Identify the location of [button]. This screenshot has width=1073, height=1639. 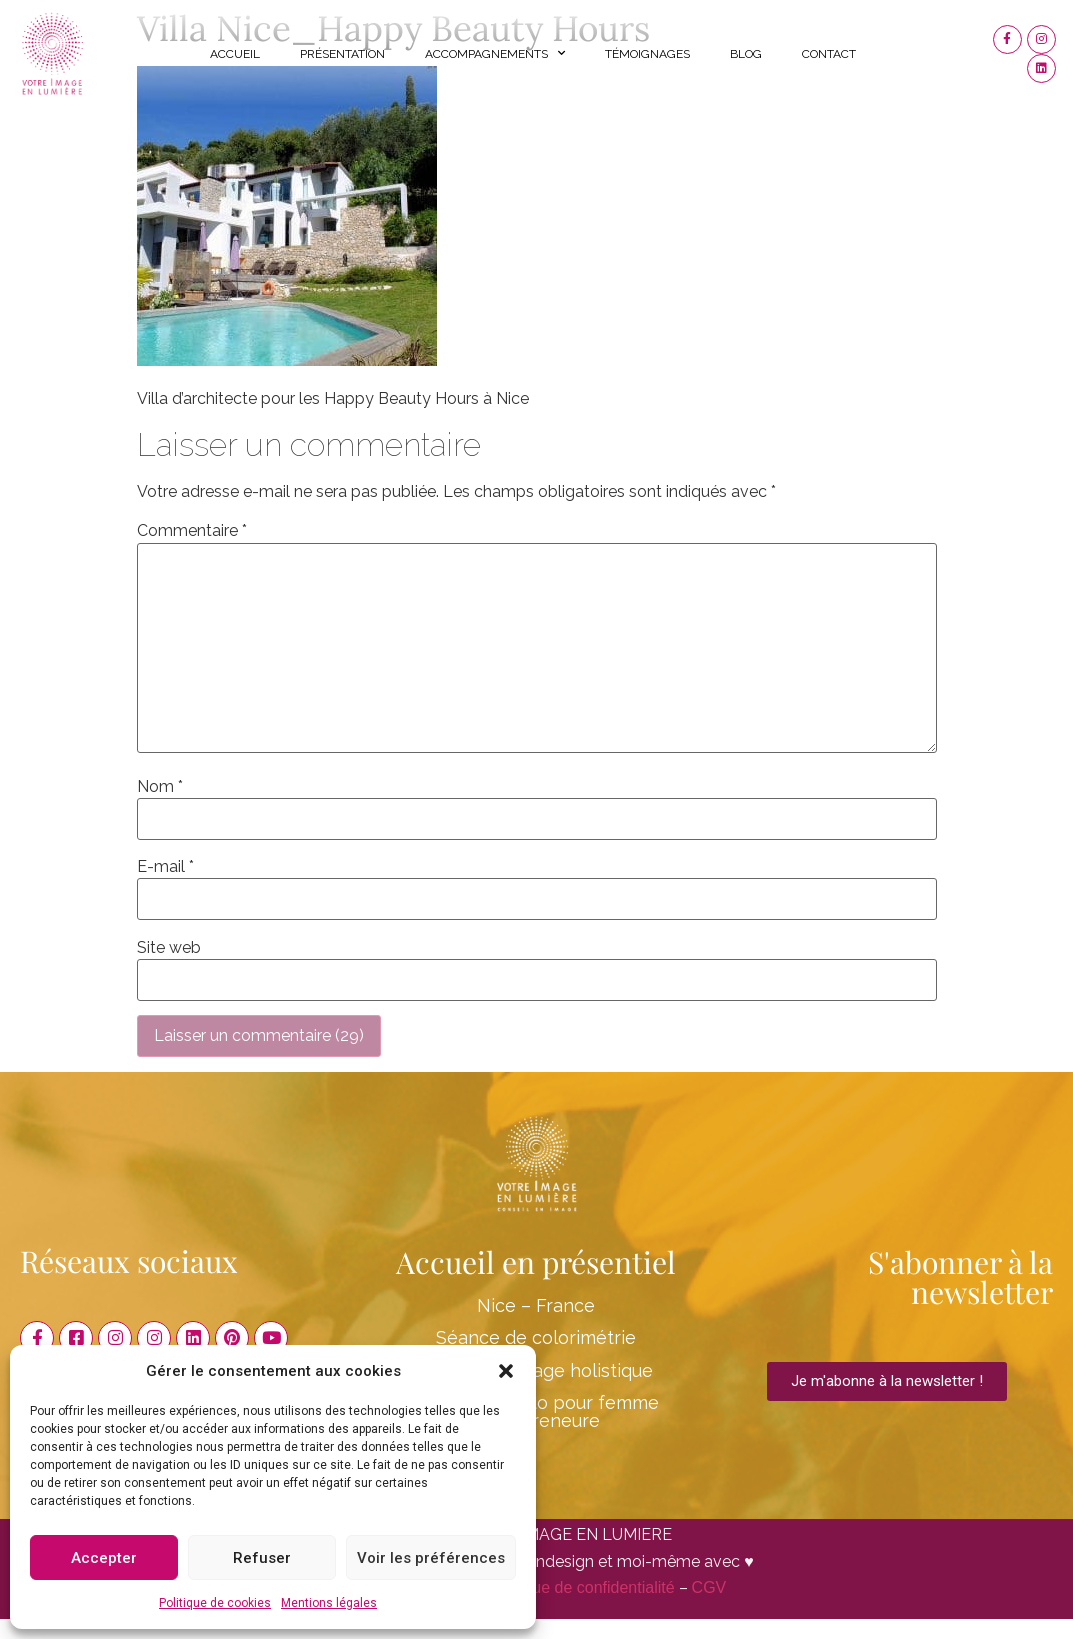
(506, 1371).